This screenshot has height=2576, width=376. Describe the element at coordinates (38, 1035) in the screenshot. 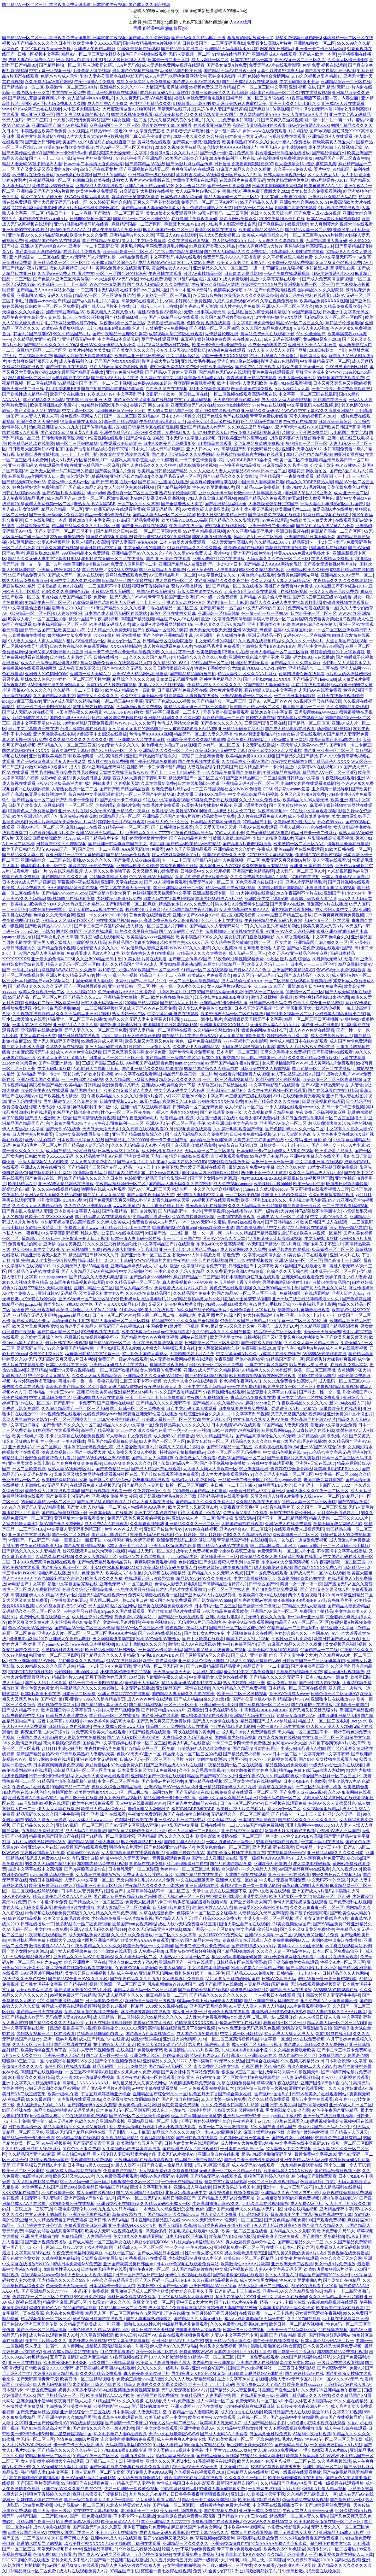

I see `中文人妻在线A天堂` at that location.